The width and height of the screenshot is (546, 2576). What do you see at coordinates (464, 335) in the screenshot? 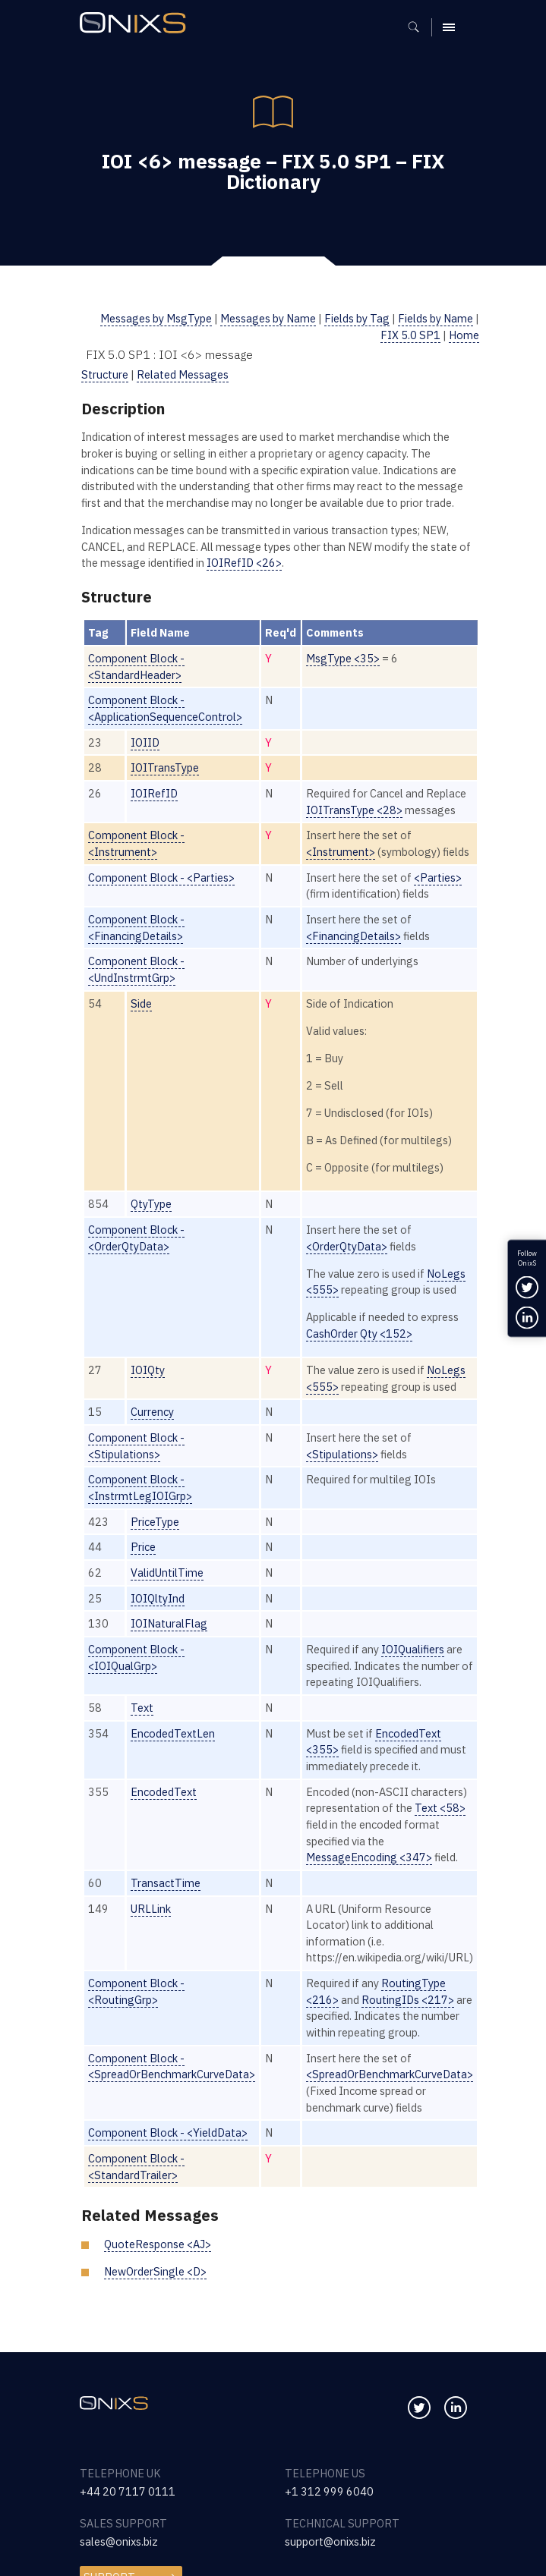
I see `Home` at bounding box center [464, 335].